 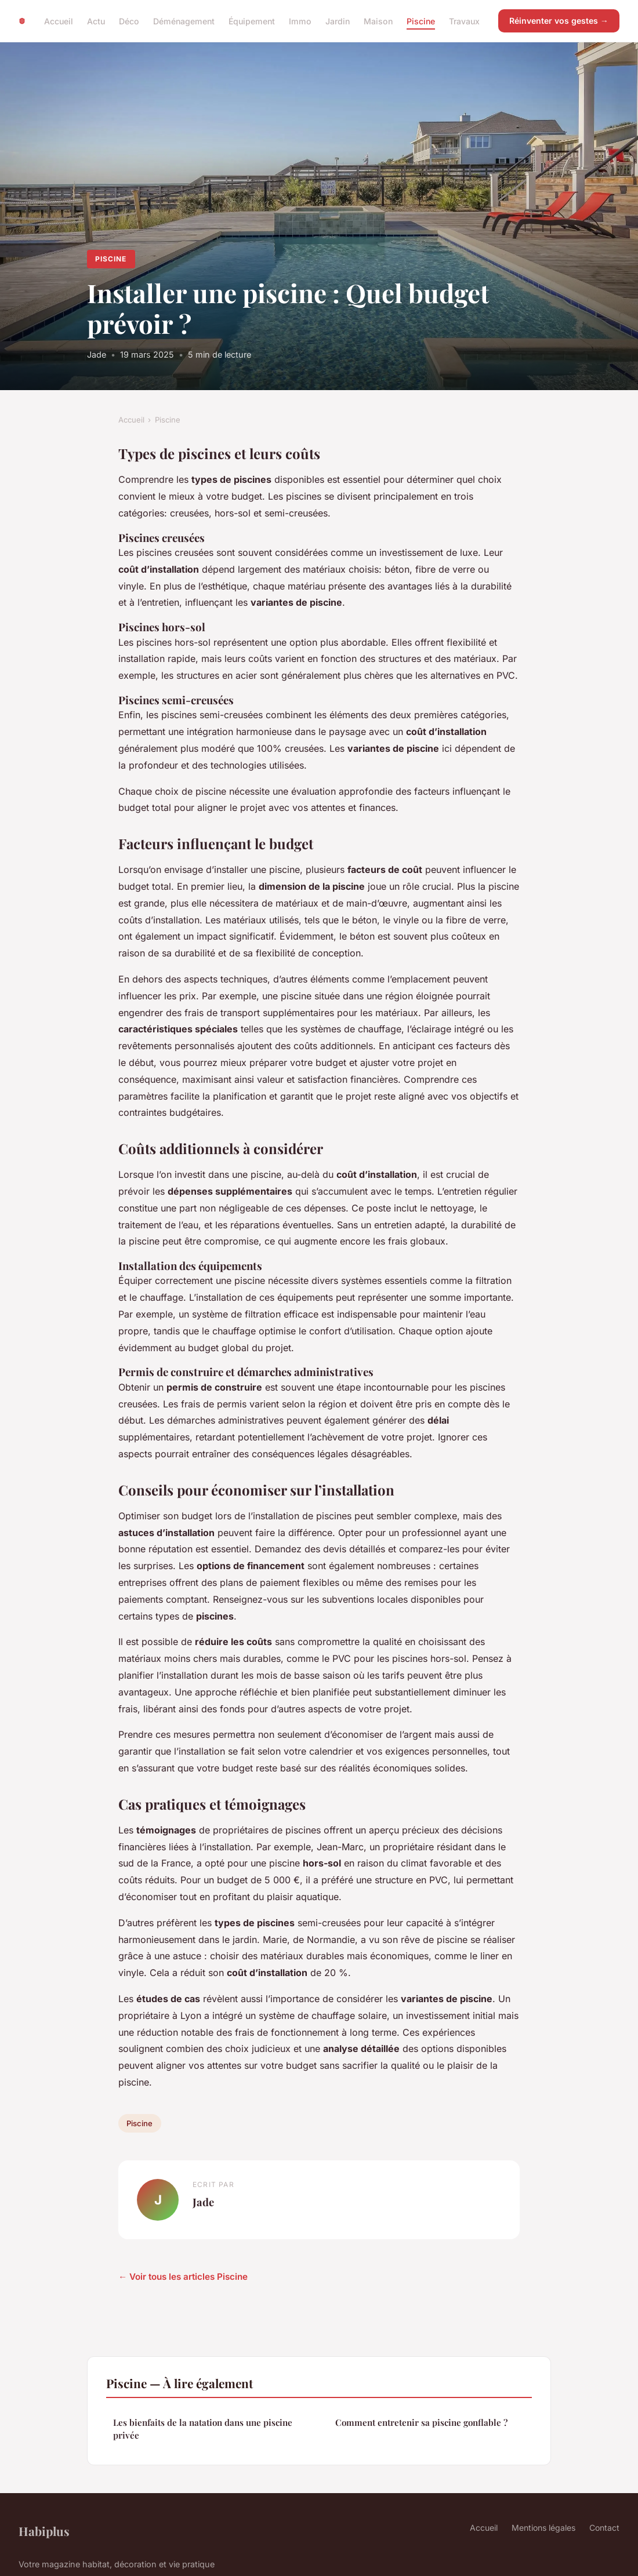 I want to click on ← Voir tous les articles Piscine, so click(x=183, y=2276).